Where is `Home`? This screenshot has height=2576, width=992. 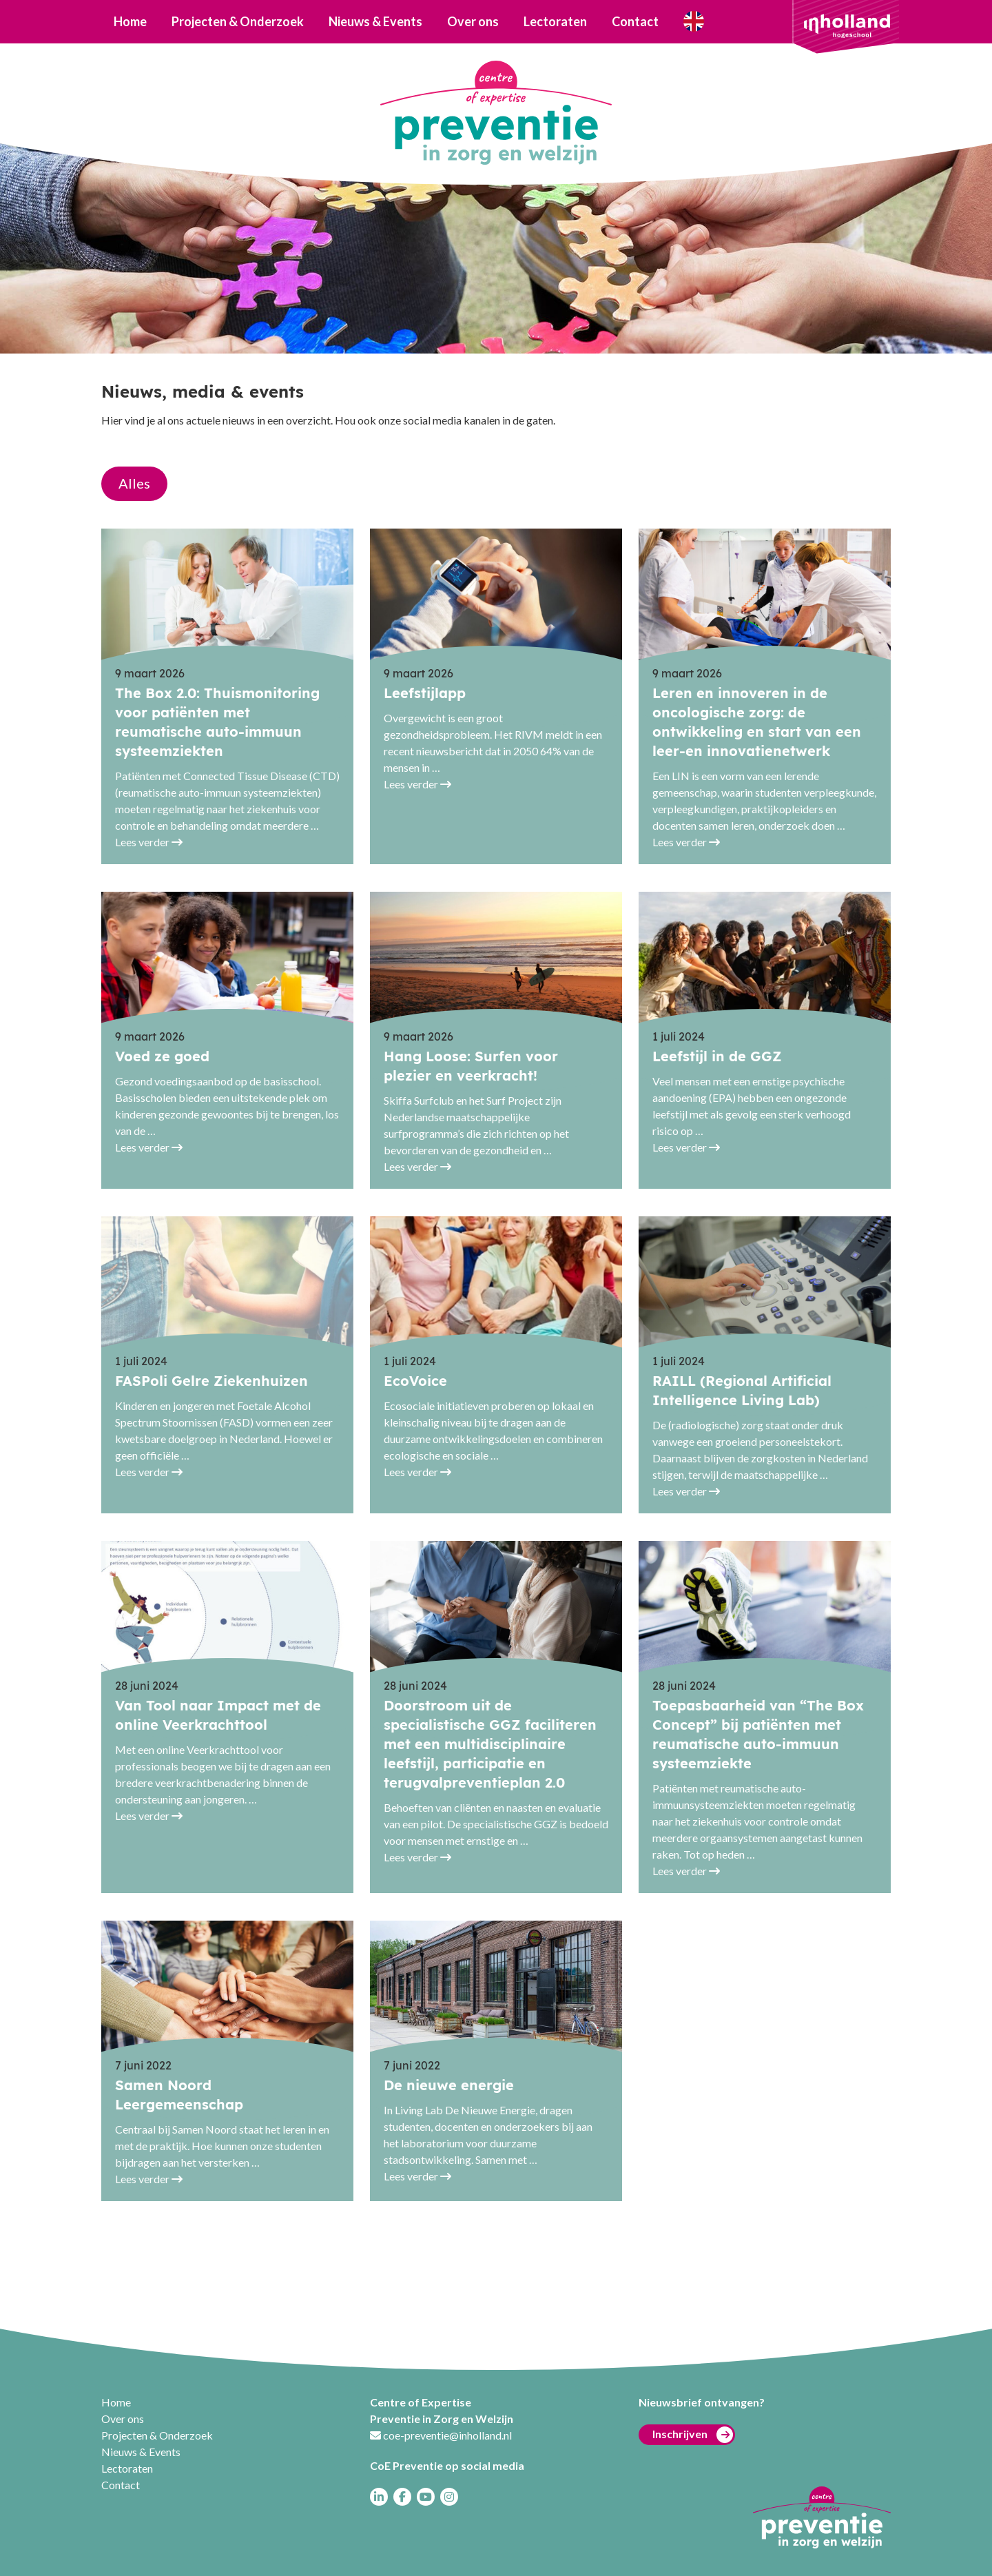
Home is located at coordinates (130, 21).